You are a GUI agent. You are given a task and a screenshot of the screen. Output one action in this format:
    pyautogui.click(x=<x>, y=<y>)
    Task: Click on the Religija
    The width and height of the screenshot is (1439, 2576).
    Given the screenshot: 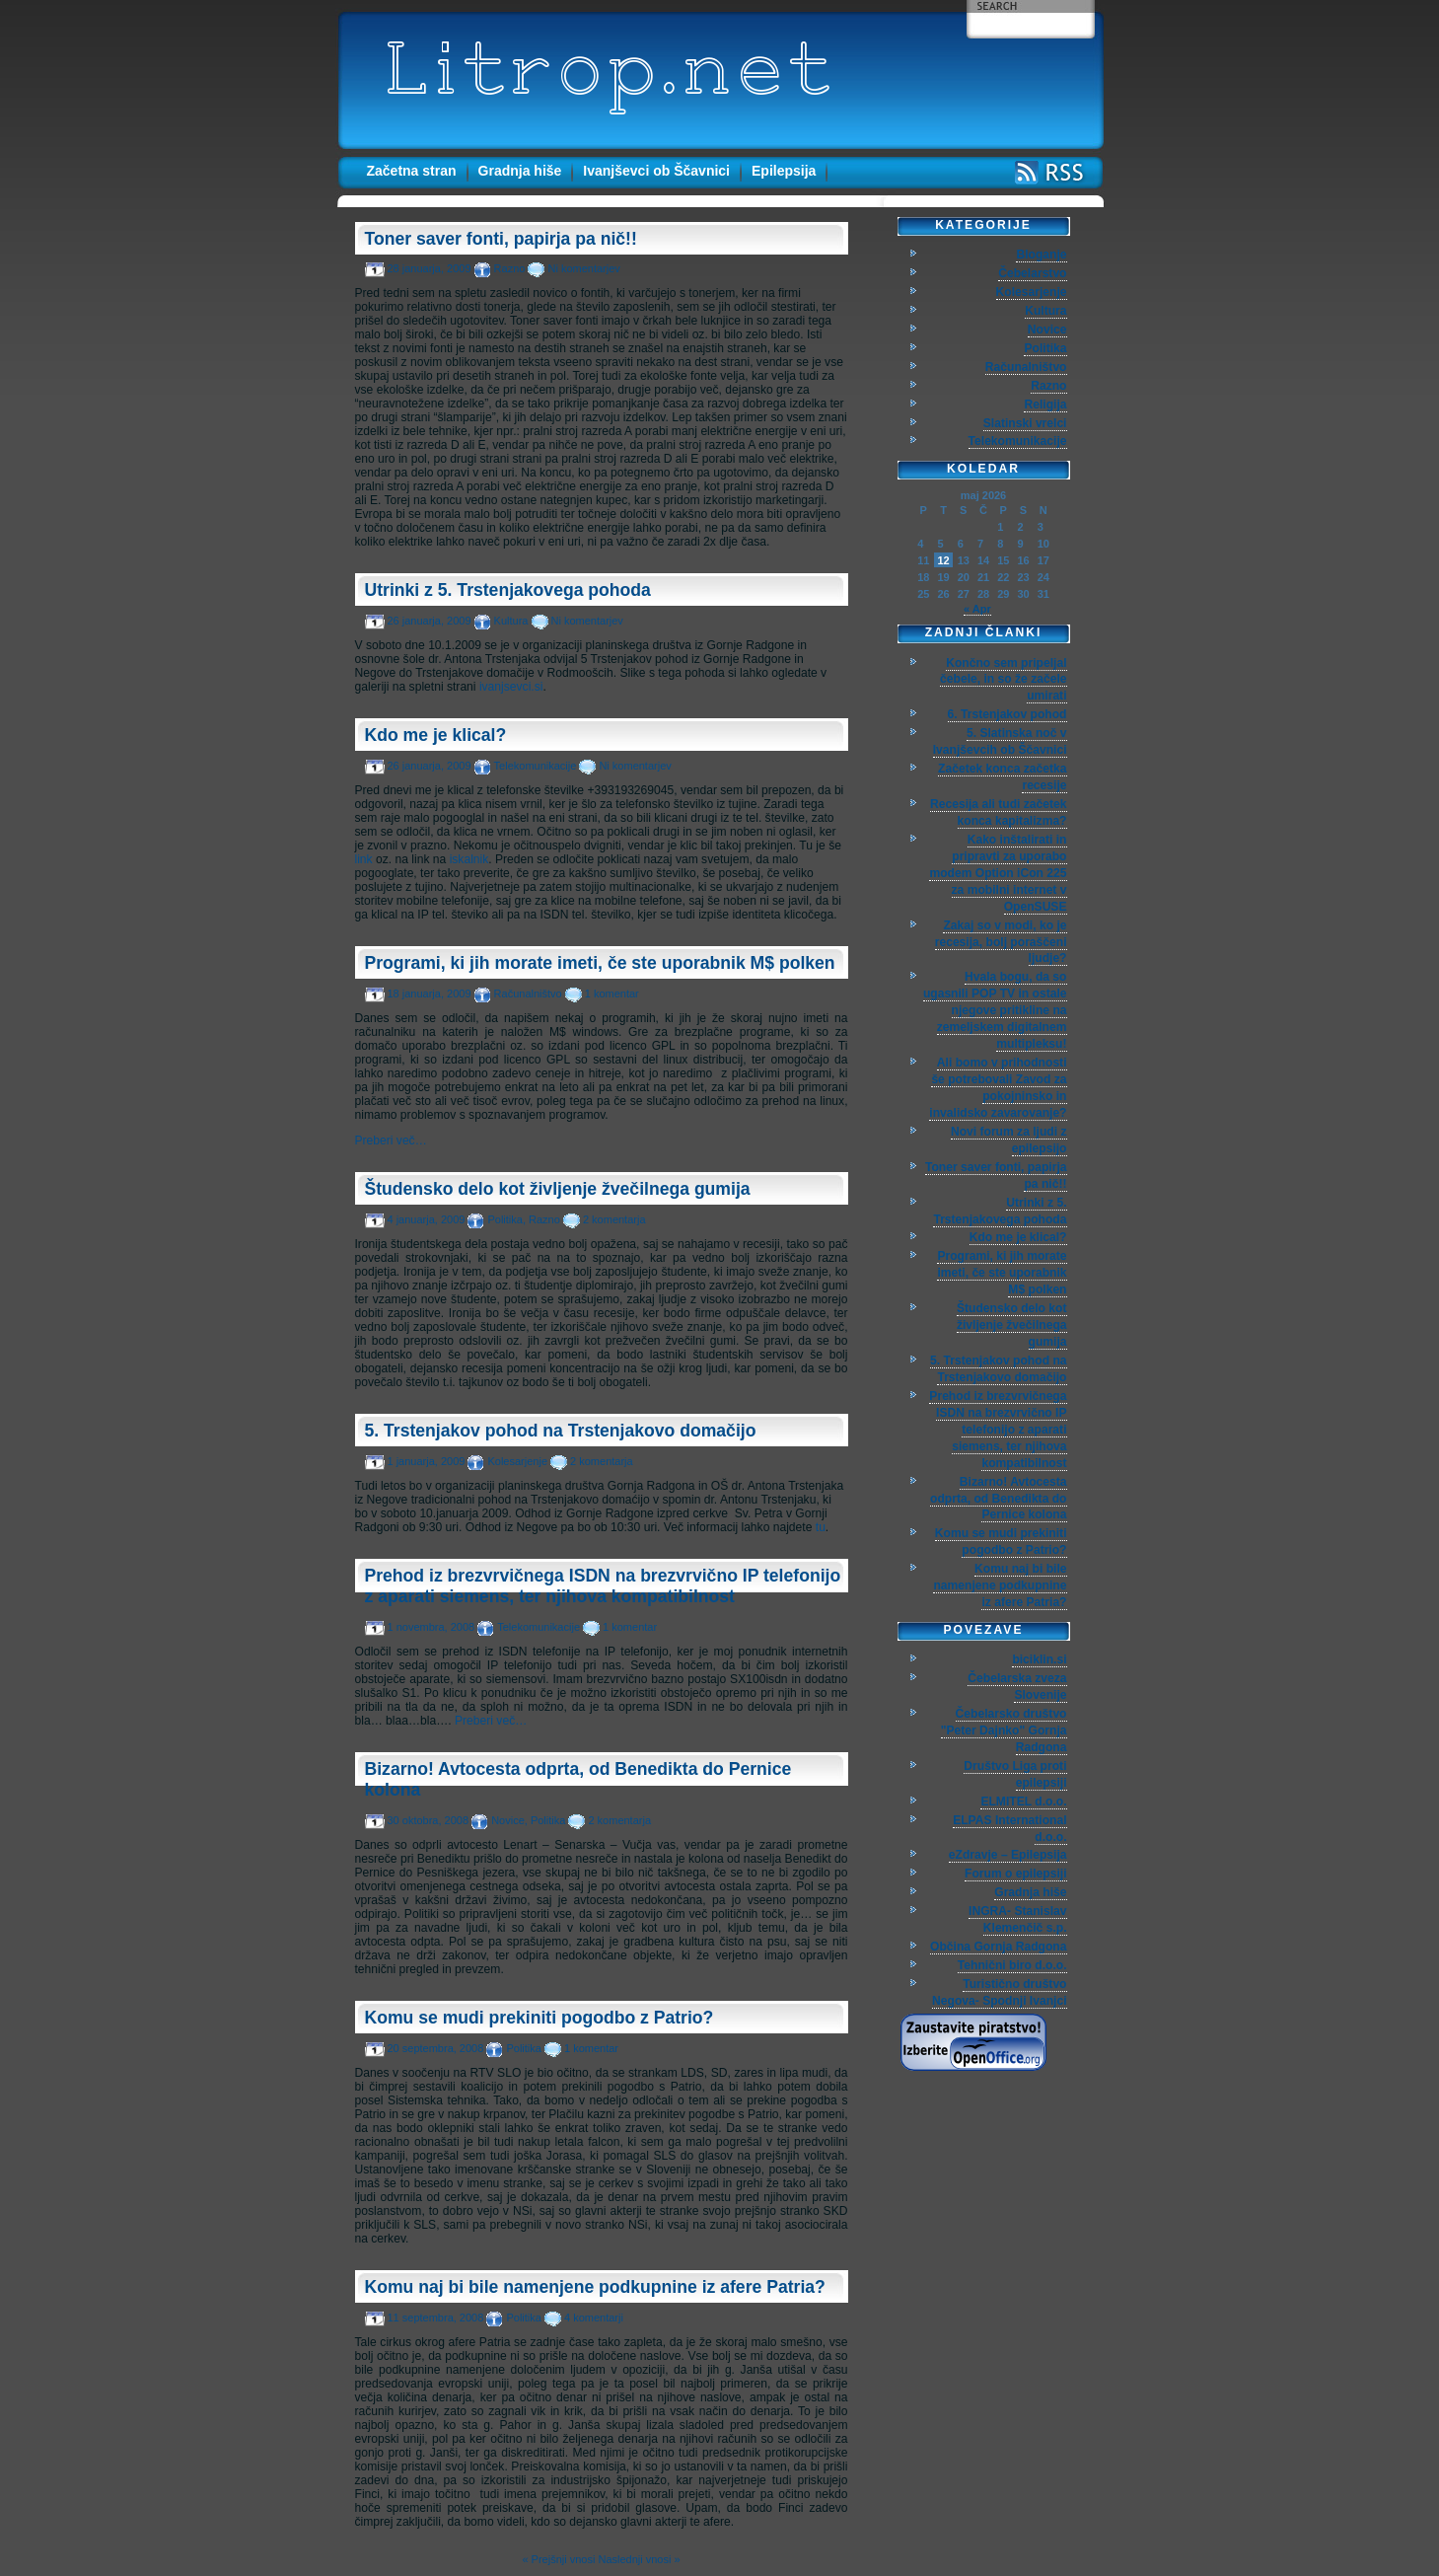 What is the action you would take?
    pyautogui.click(x=1045, y=404)
    